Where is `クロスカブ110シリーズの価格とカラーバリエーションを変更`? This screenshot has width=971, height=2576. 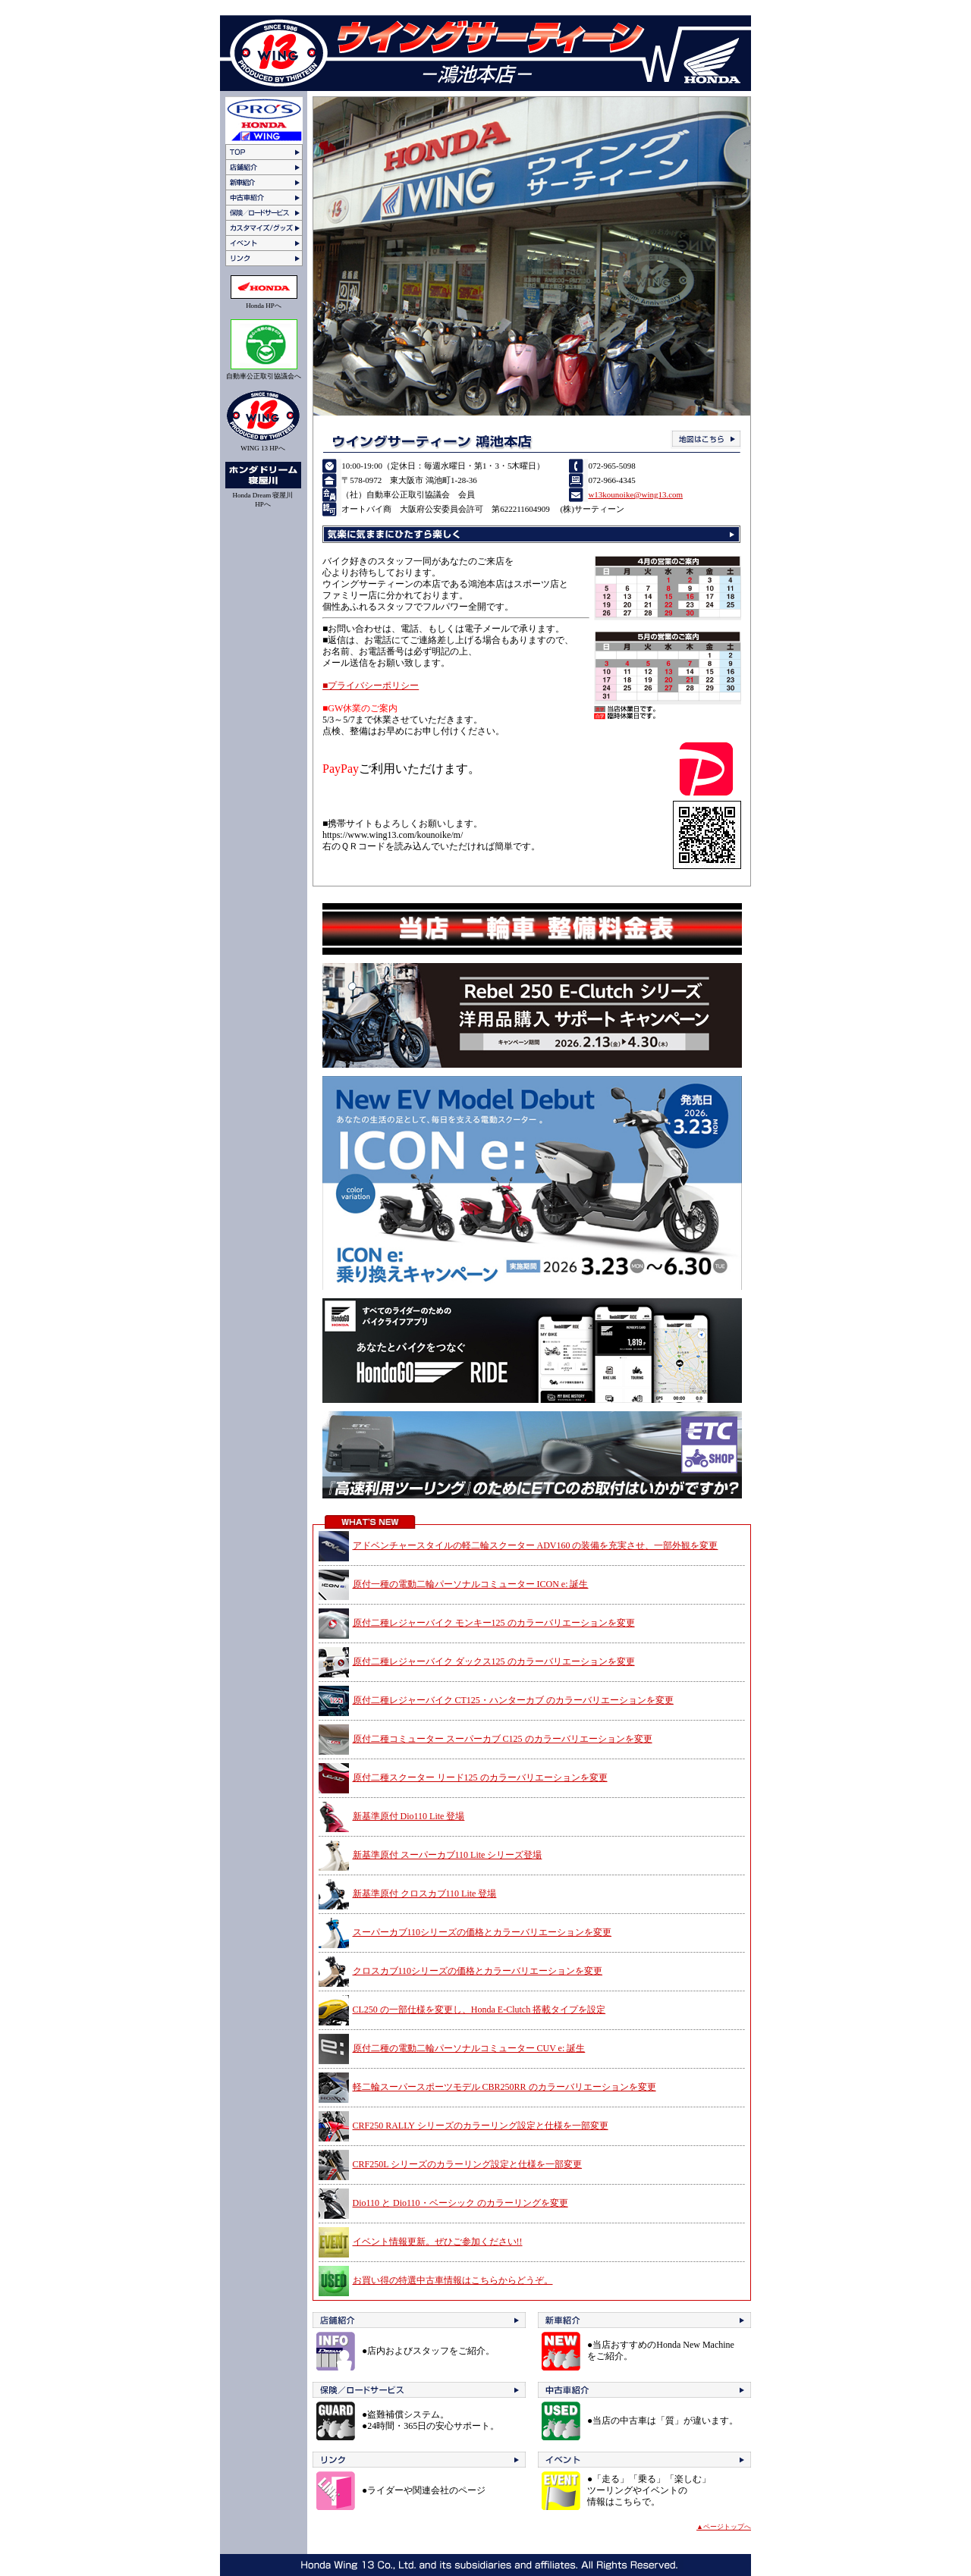 クロスカブ110シリーズの価格とカラーバリエーションを変更 is located at coordinates (478, 1971).